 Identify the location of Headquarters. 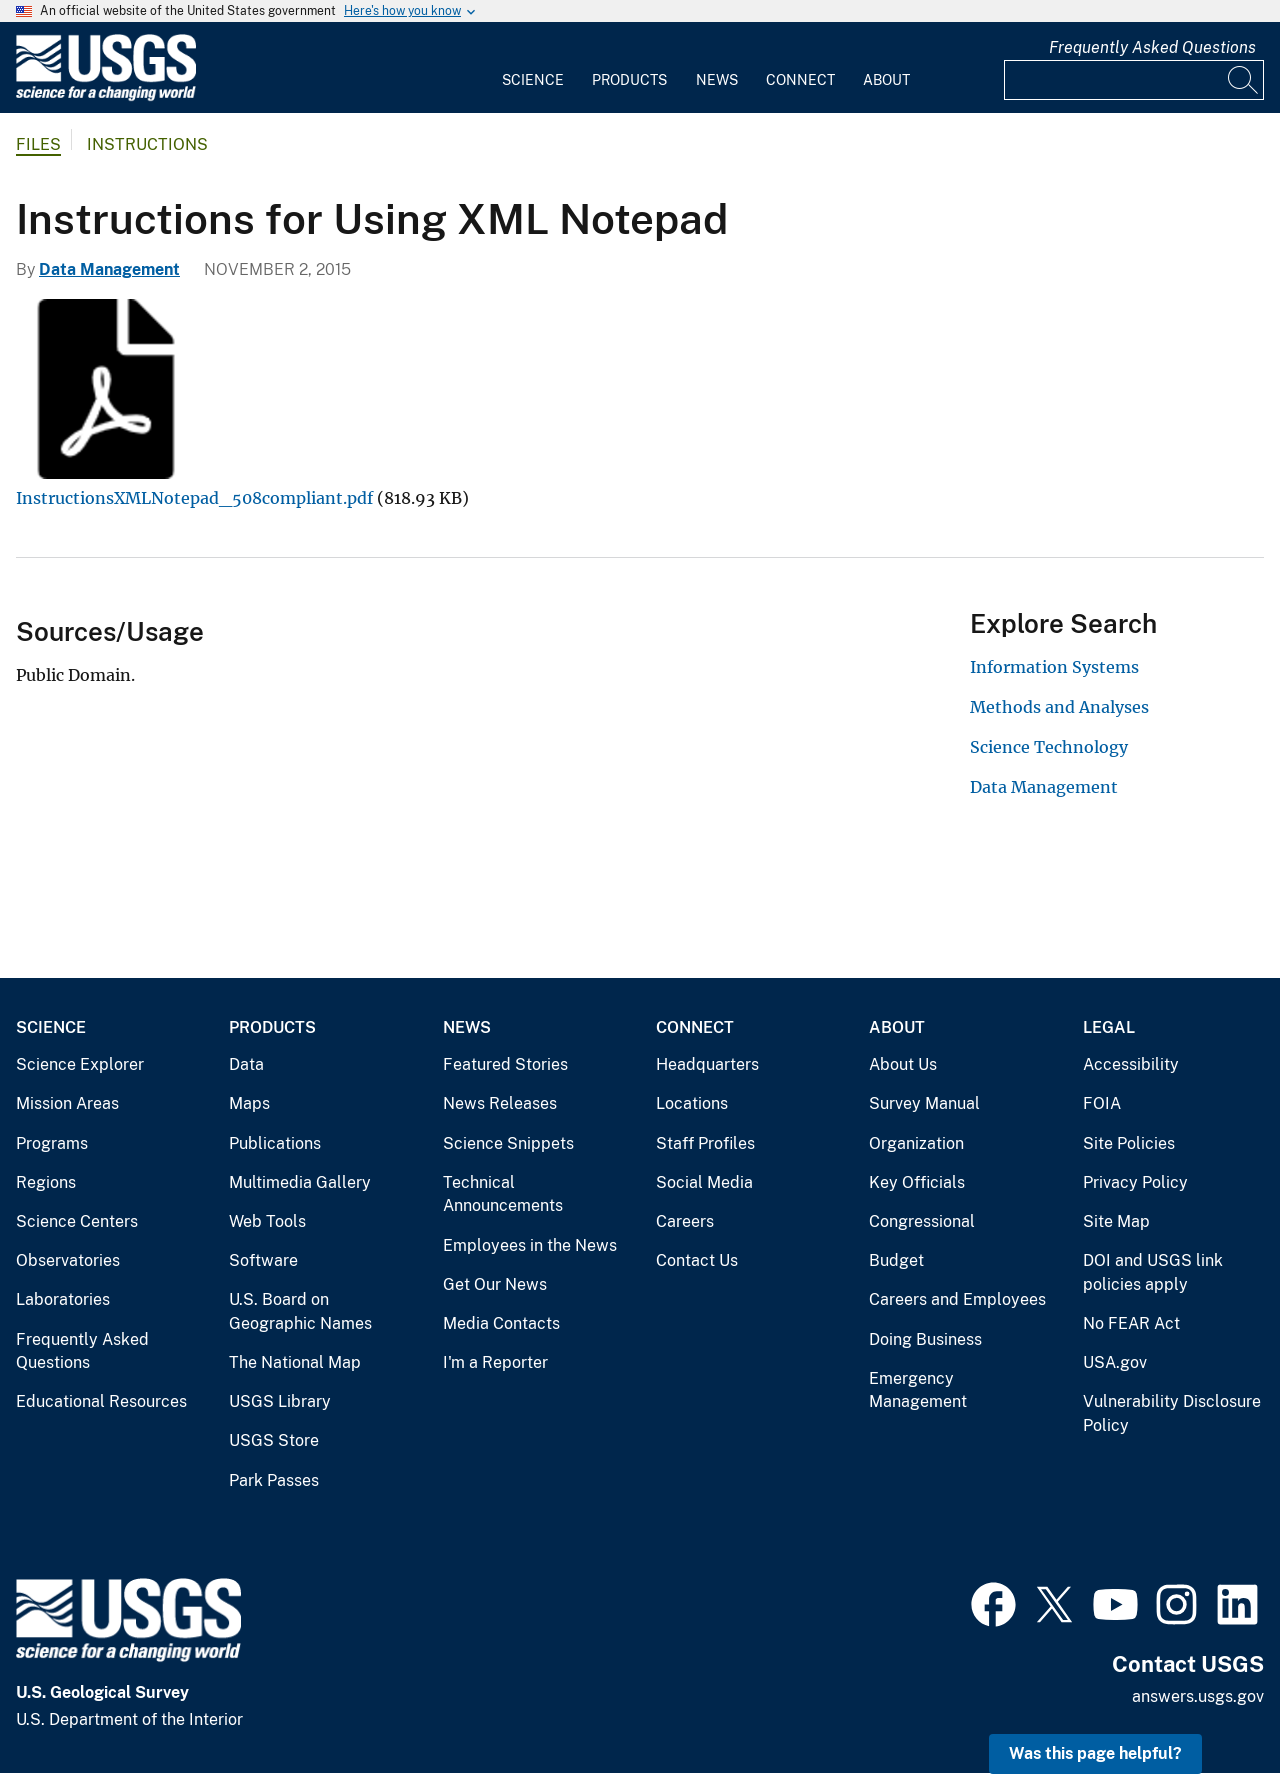
(707, 1064).